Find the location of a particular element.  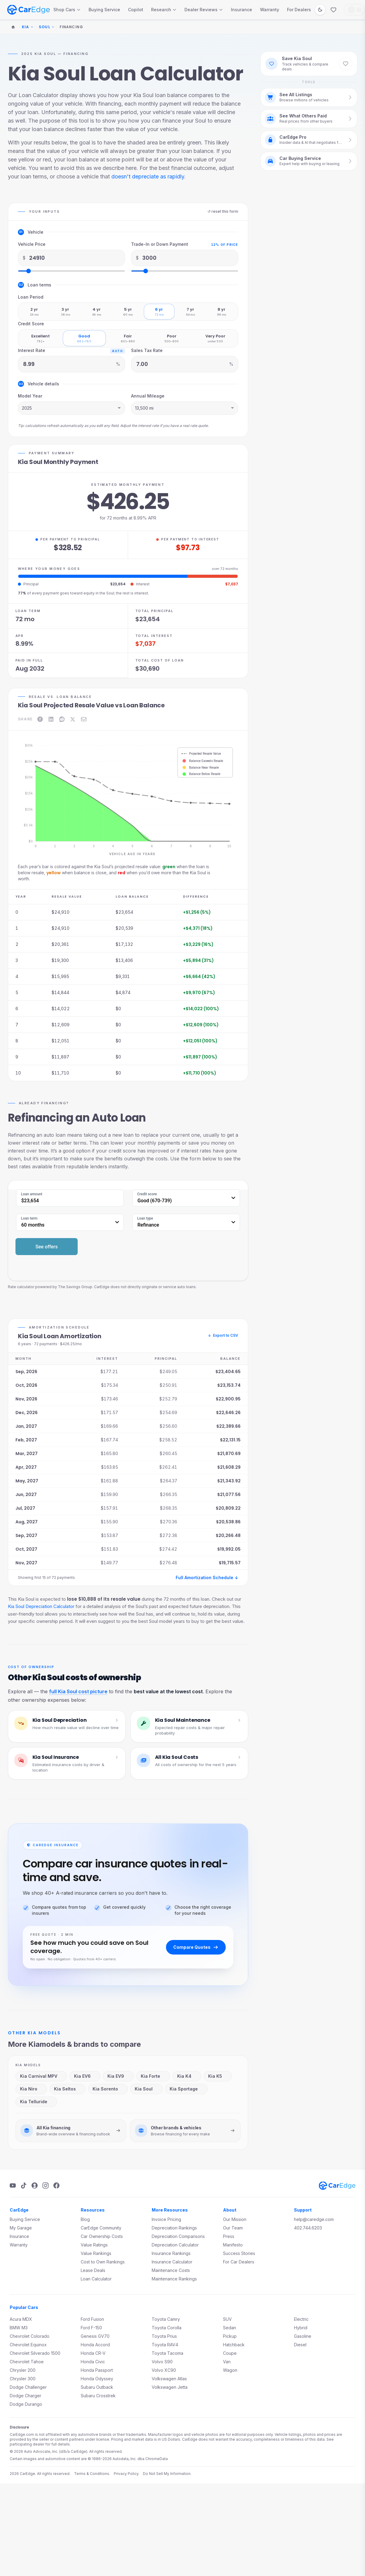

Our Mission is located at coordinates (234, 2219).